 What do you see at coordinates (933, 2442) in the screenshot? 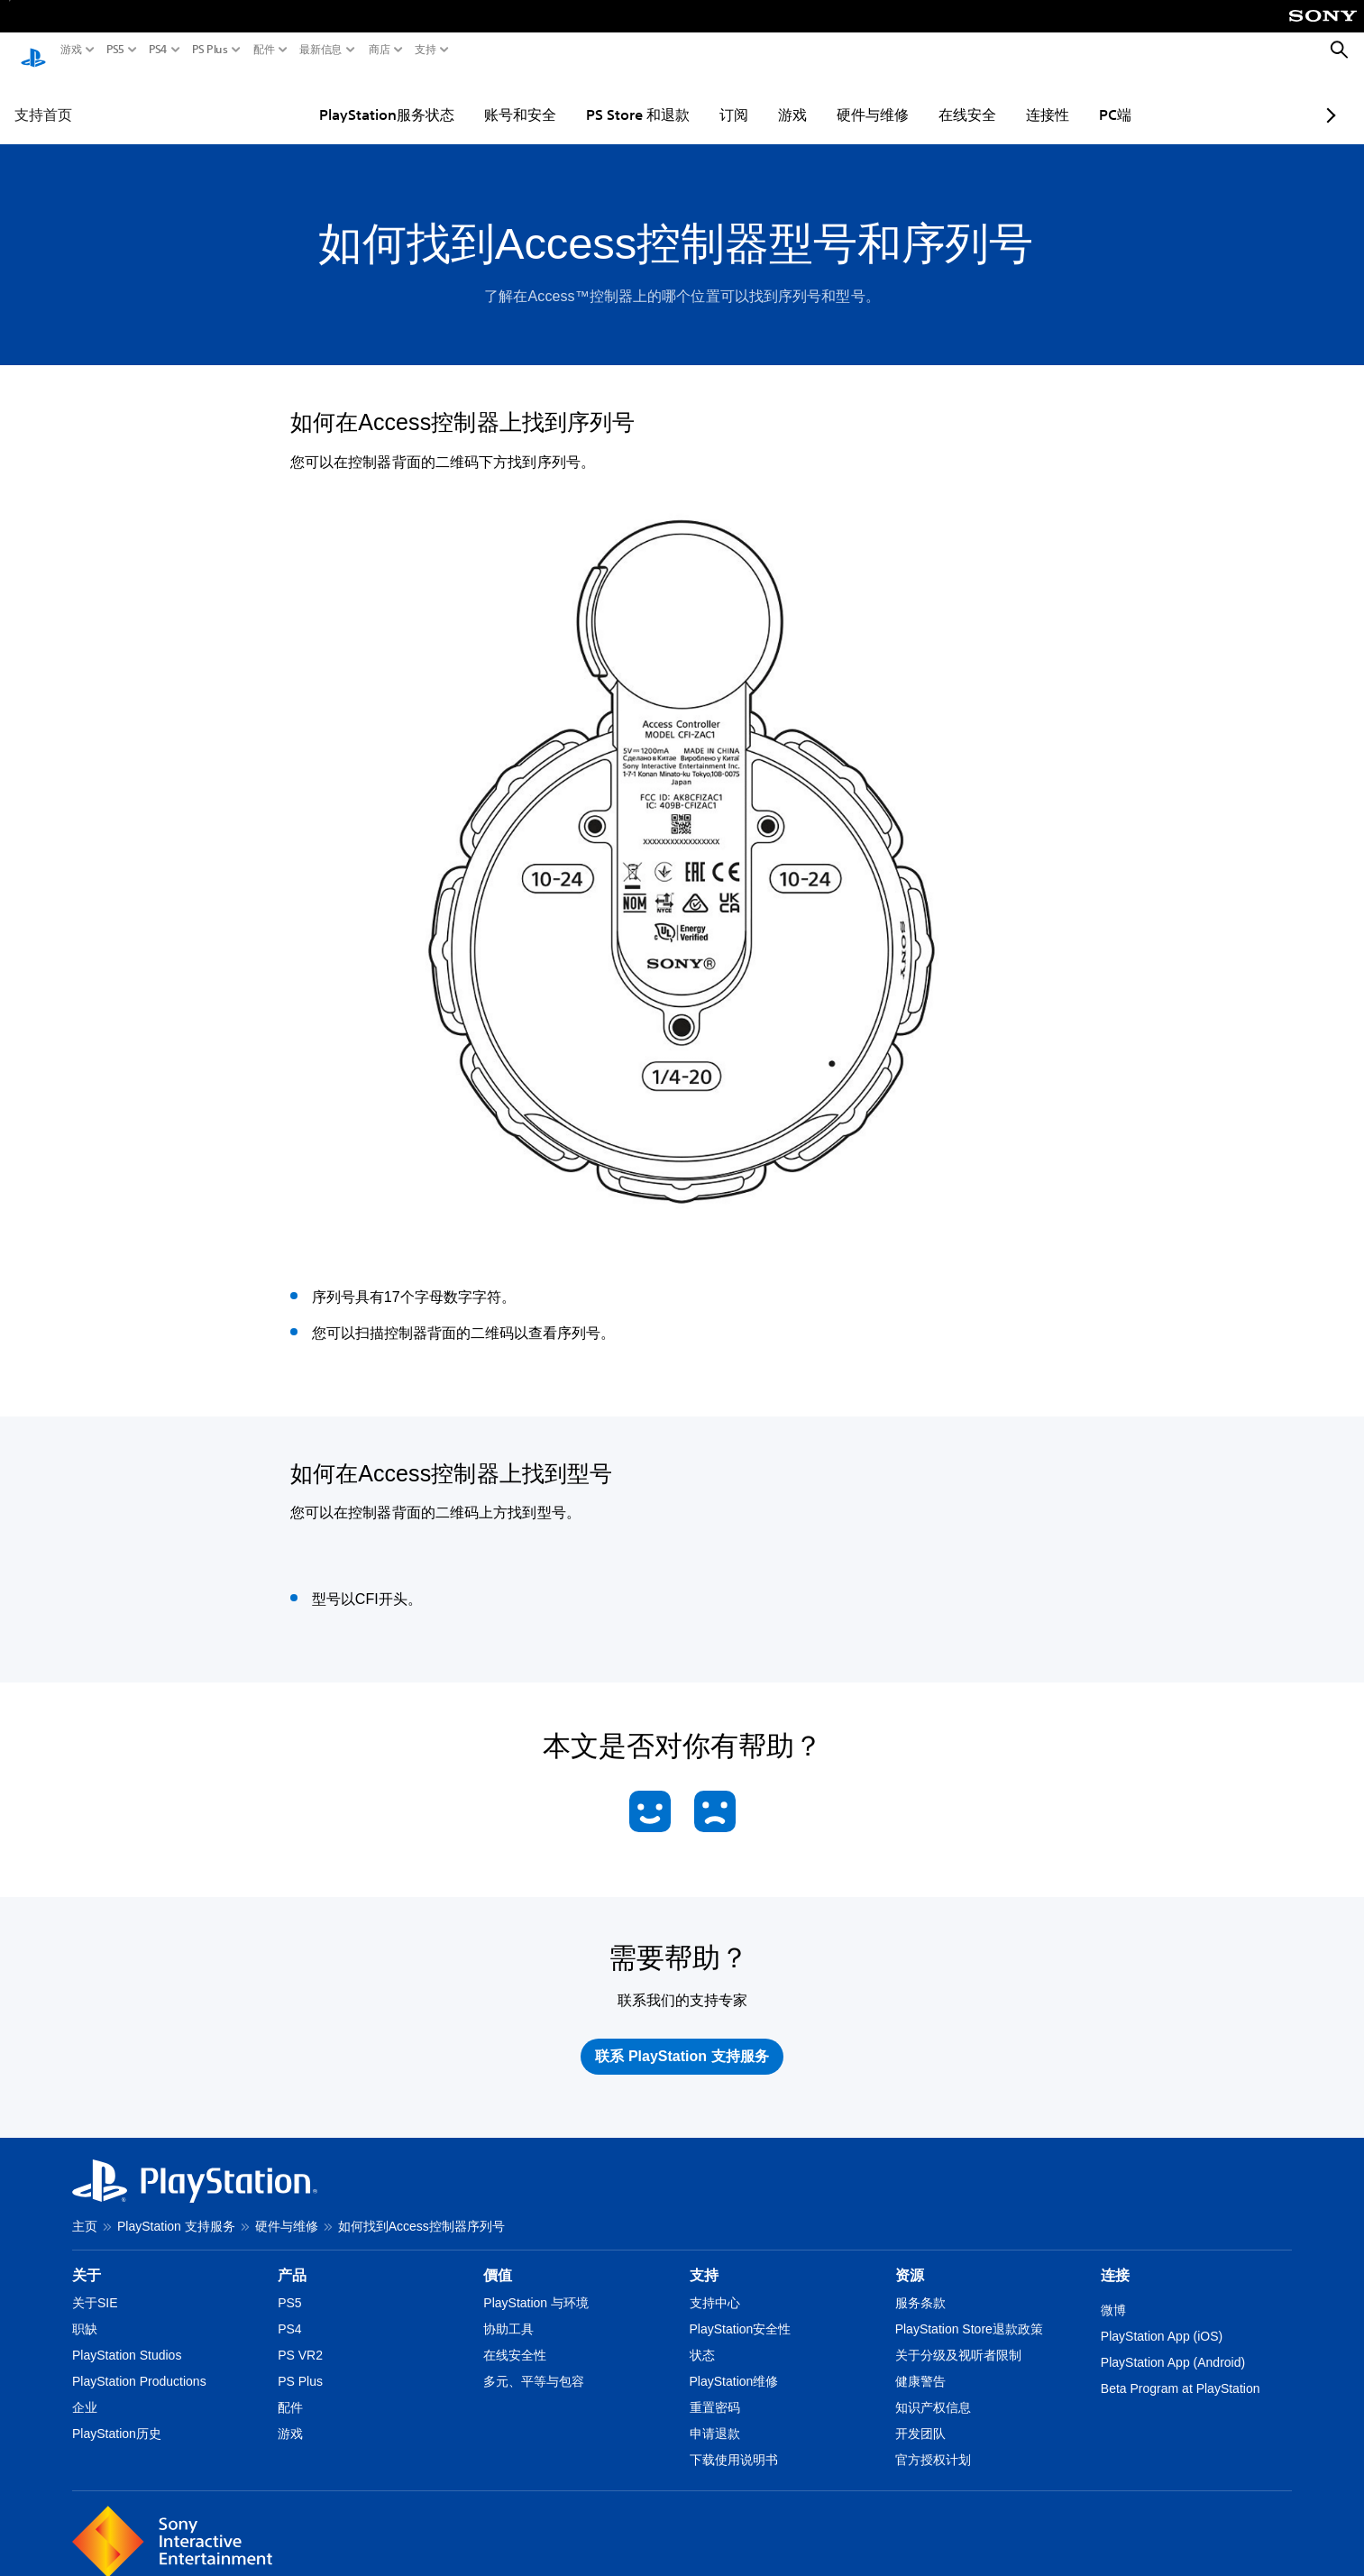
I see `官方授权计划` at bounding box center [933, 2442].